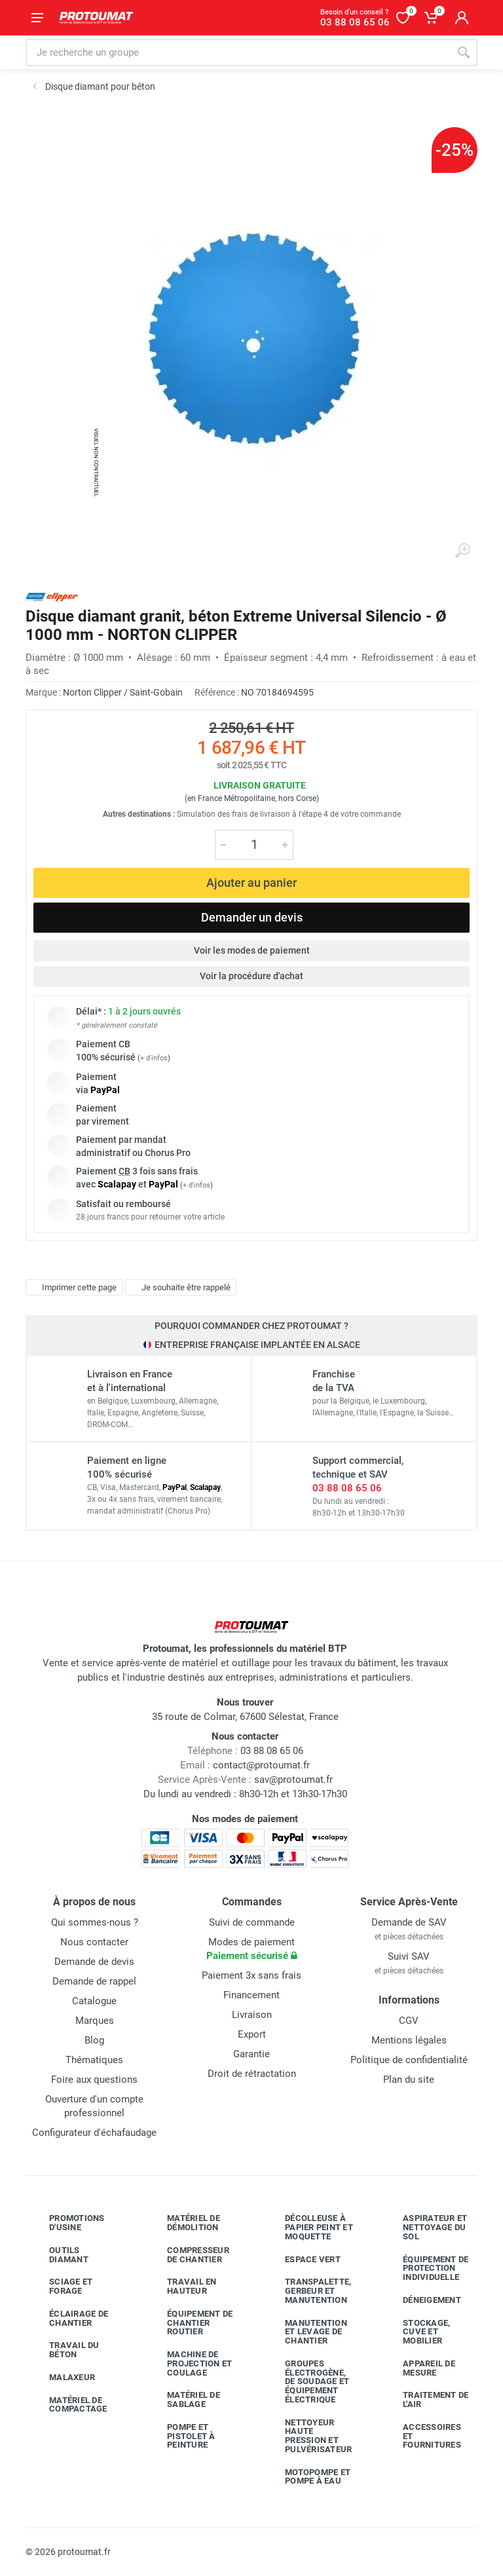 This screenshot has width=503, height=2576. I want to click on [Agrandir l'image], so click(462, 551).